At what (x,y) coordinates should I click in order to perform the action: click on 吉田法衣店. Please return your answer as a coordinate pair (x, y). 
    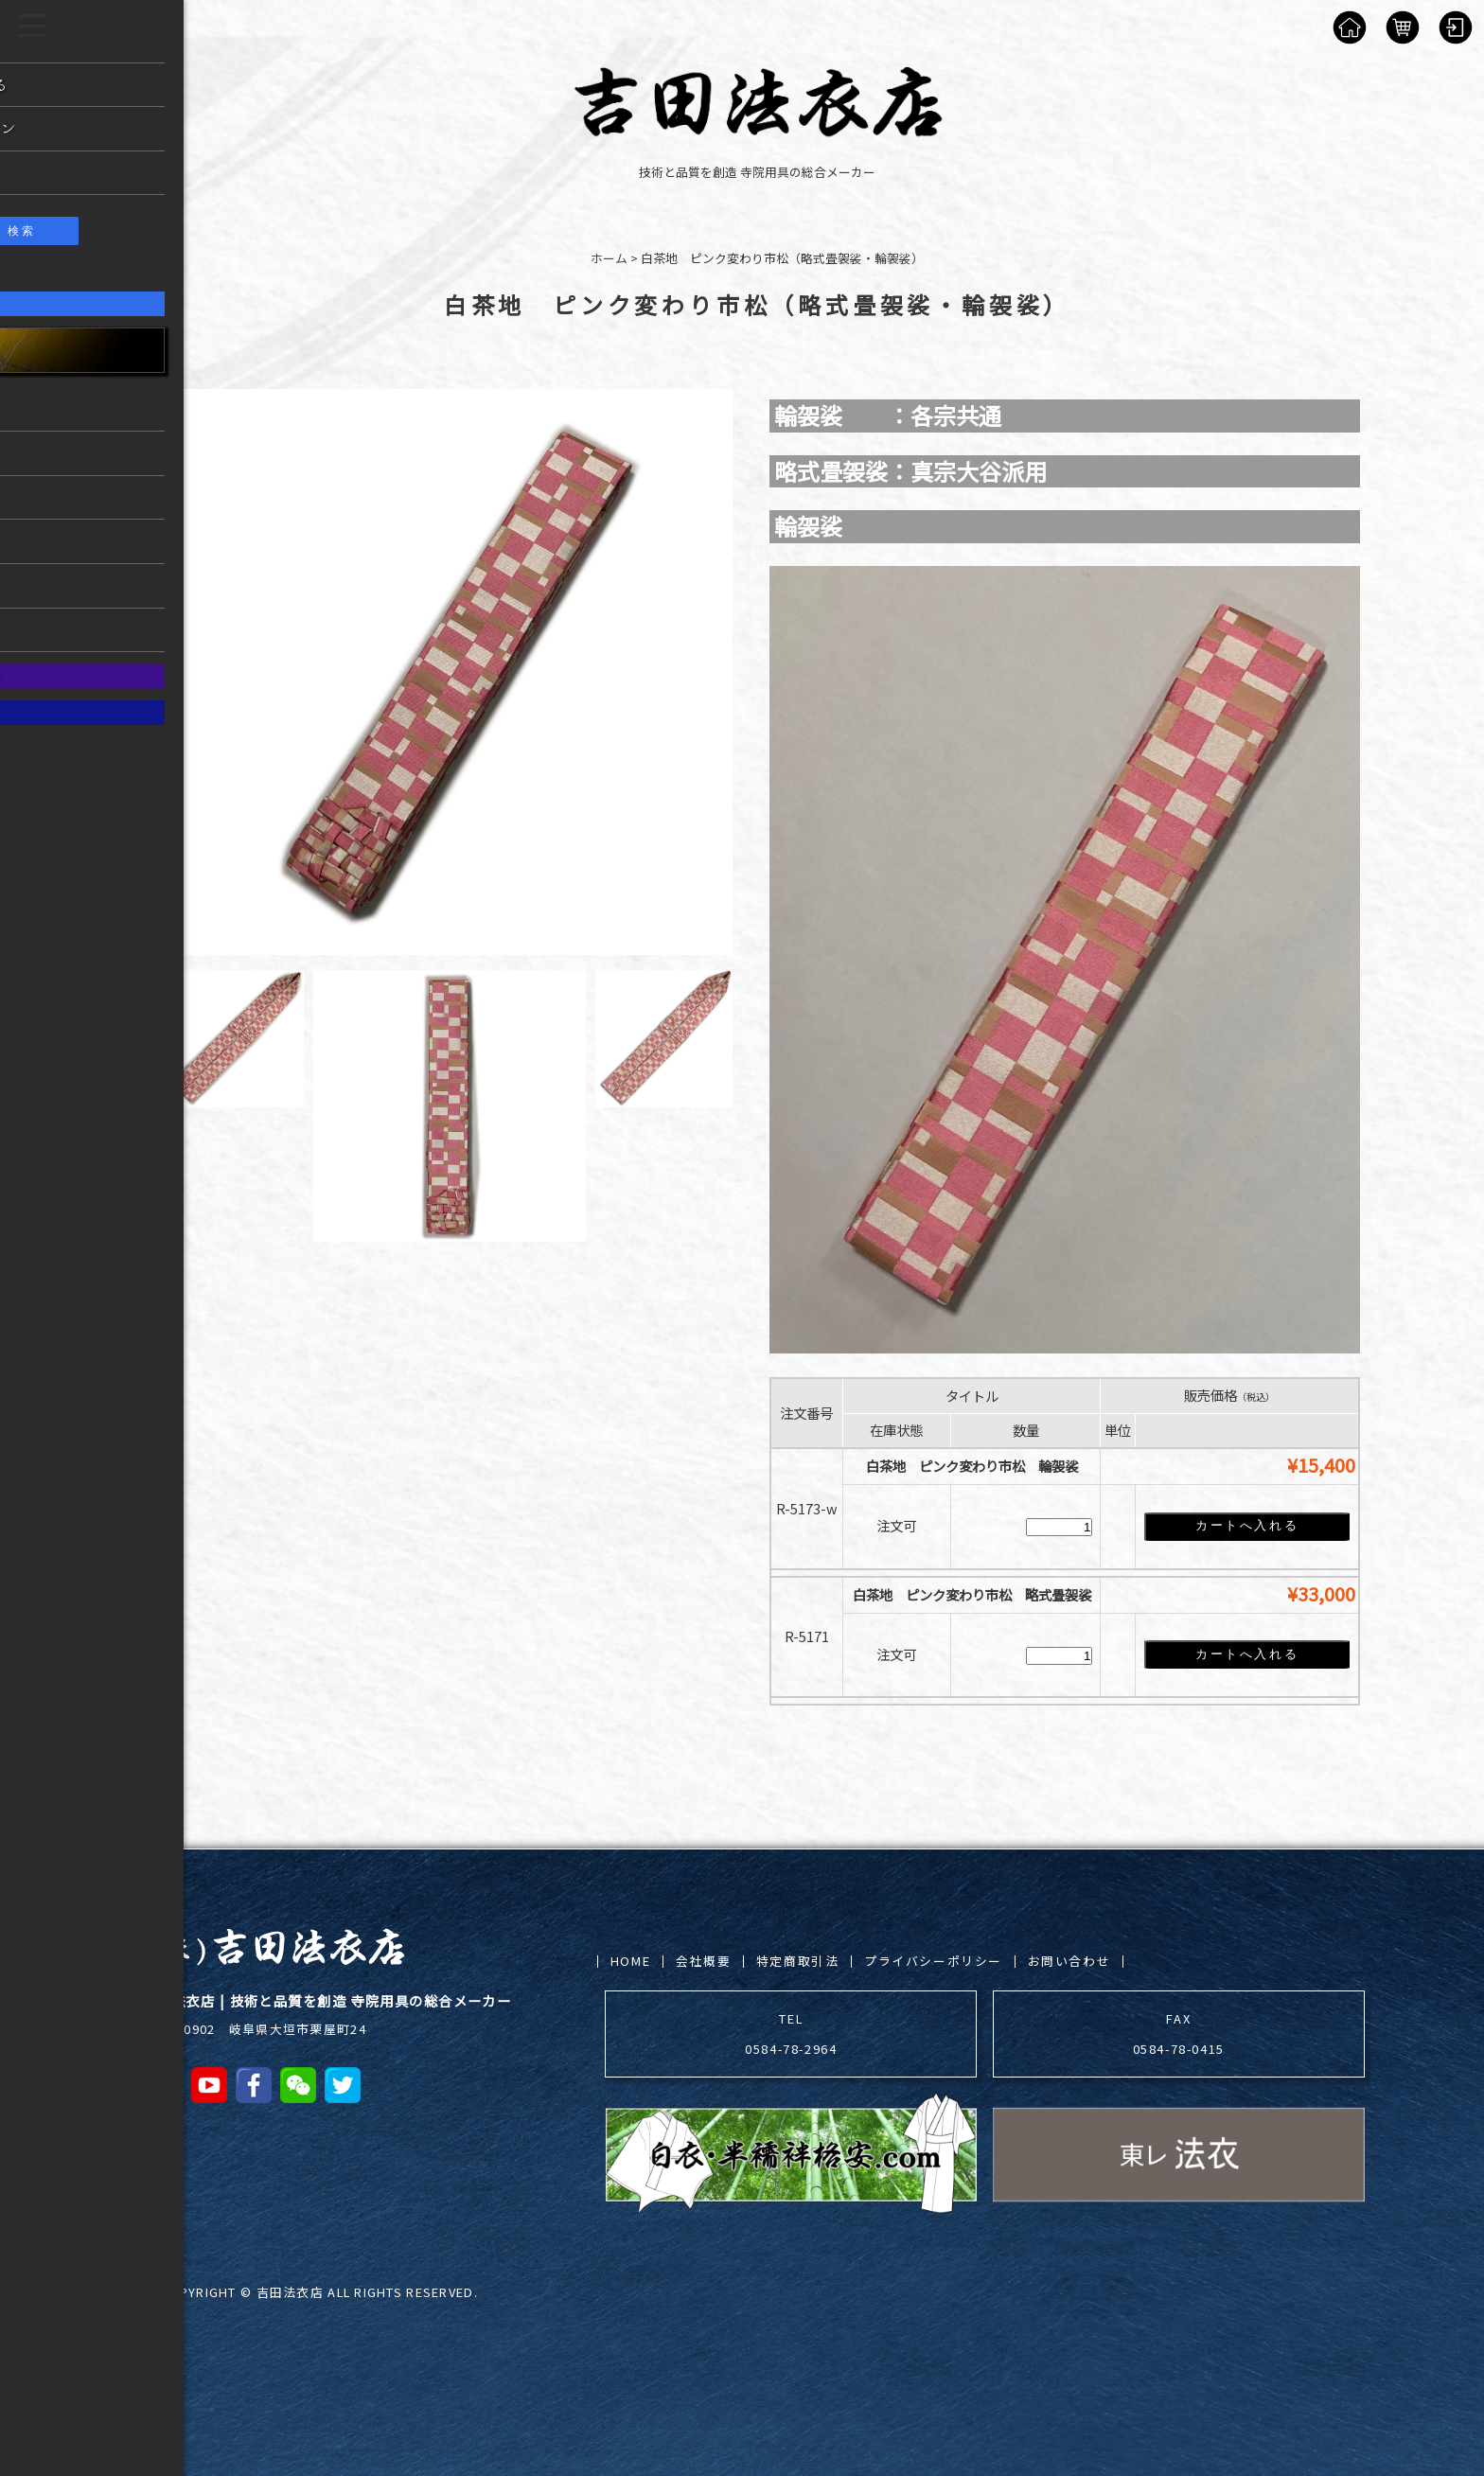
    Looking at the image, I should click on (290, 2292).